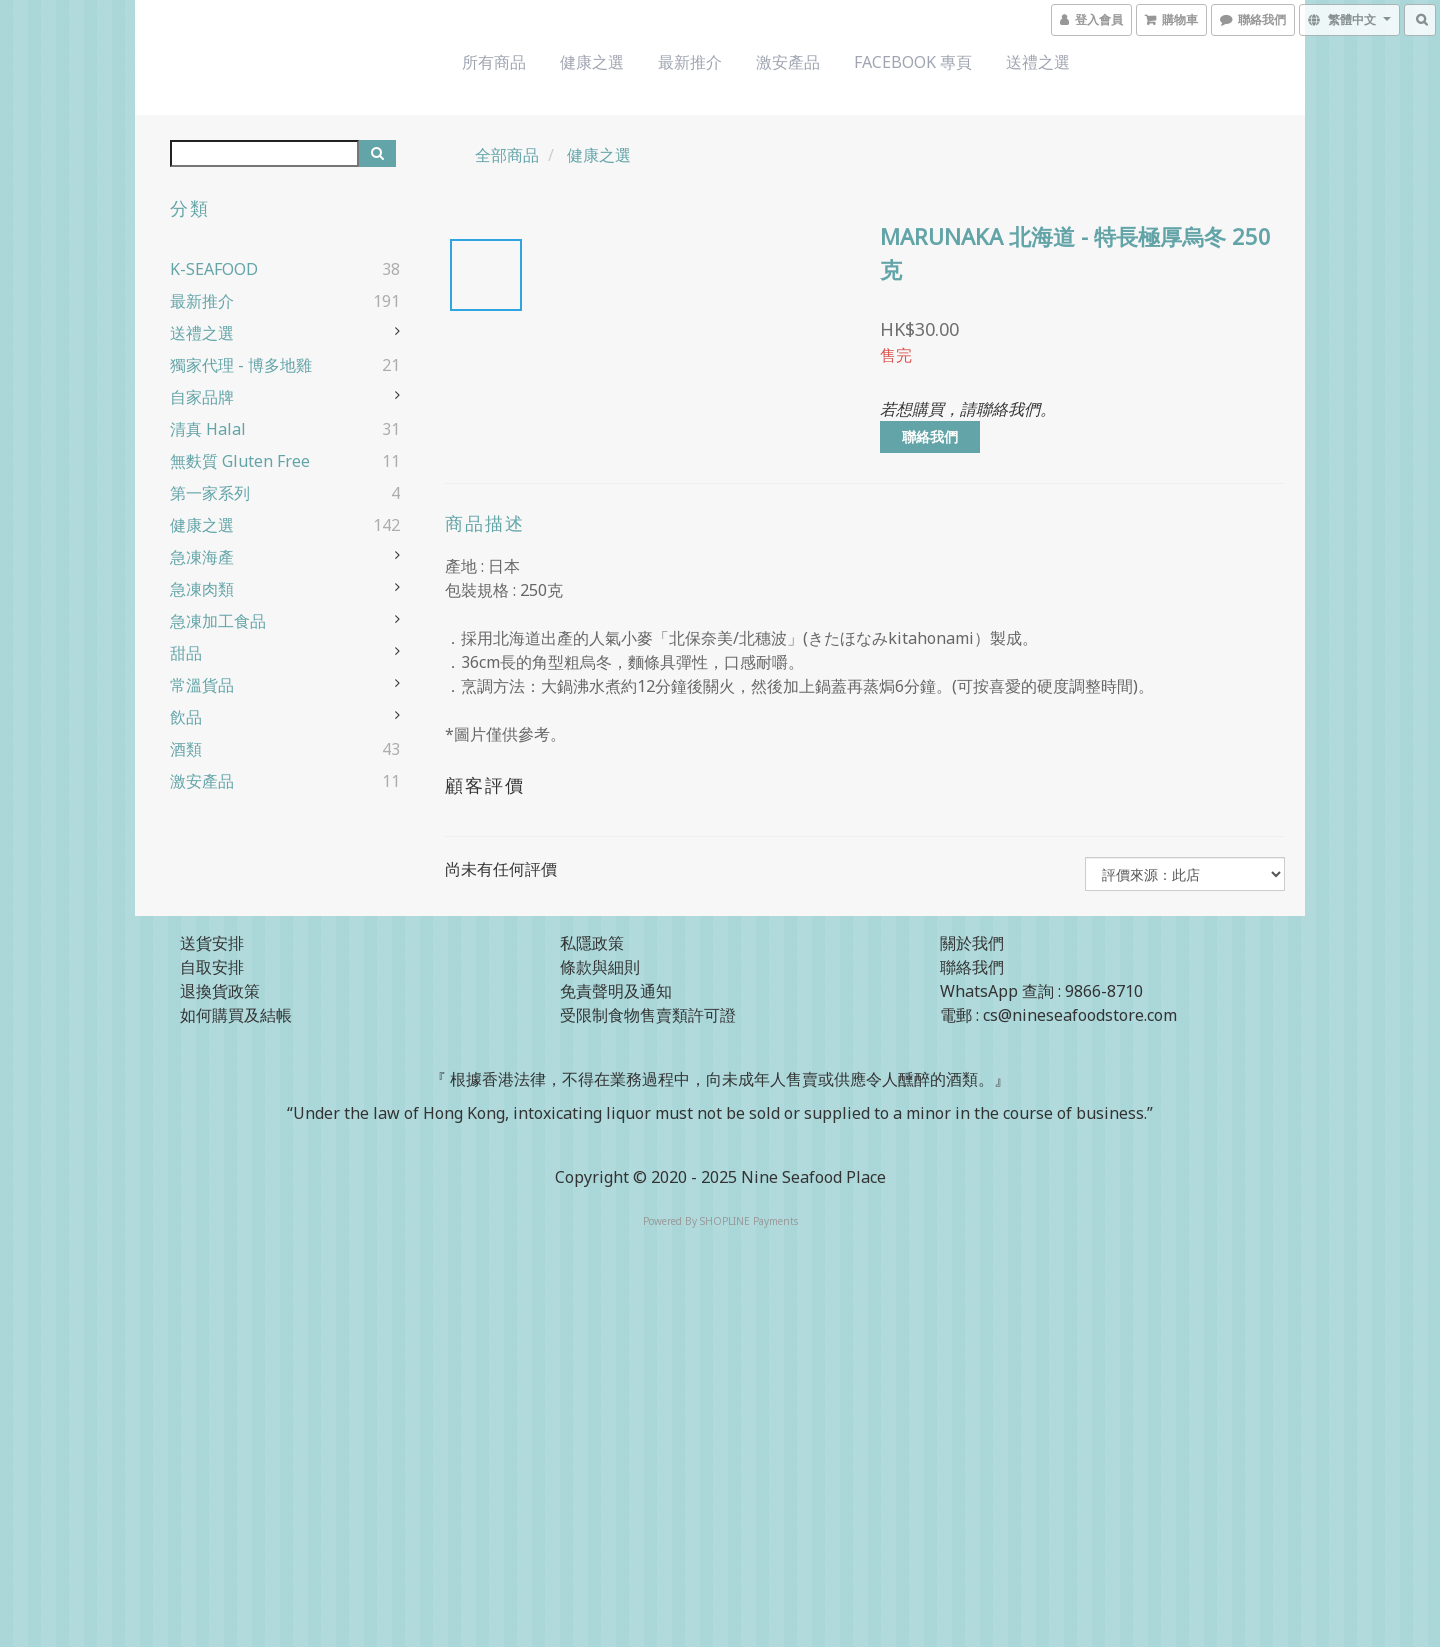 The height and width of the screenshot is (1647, 1440). I want to click on 聯絡我們, so click(930, 436).